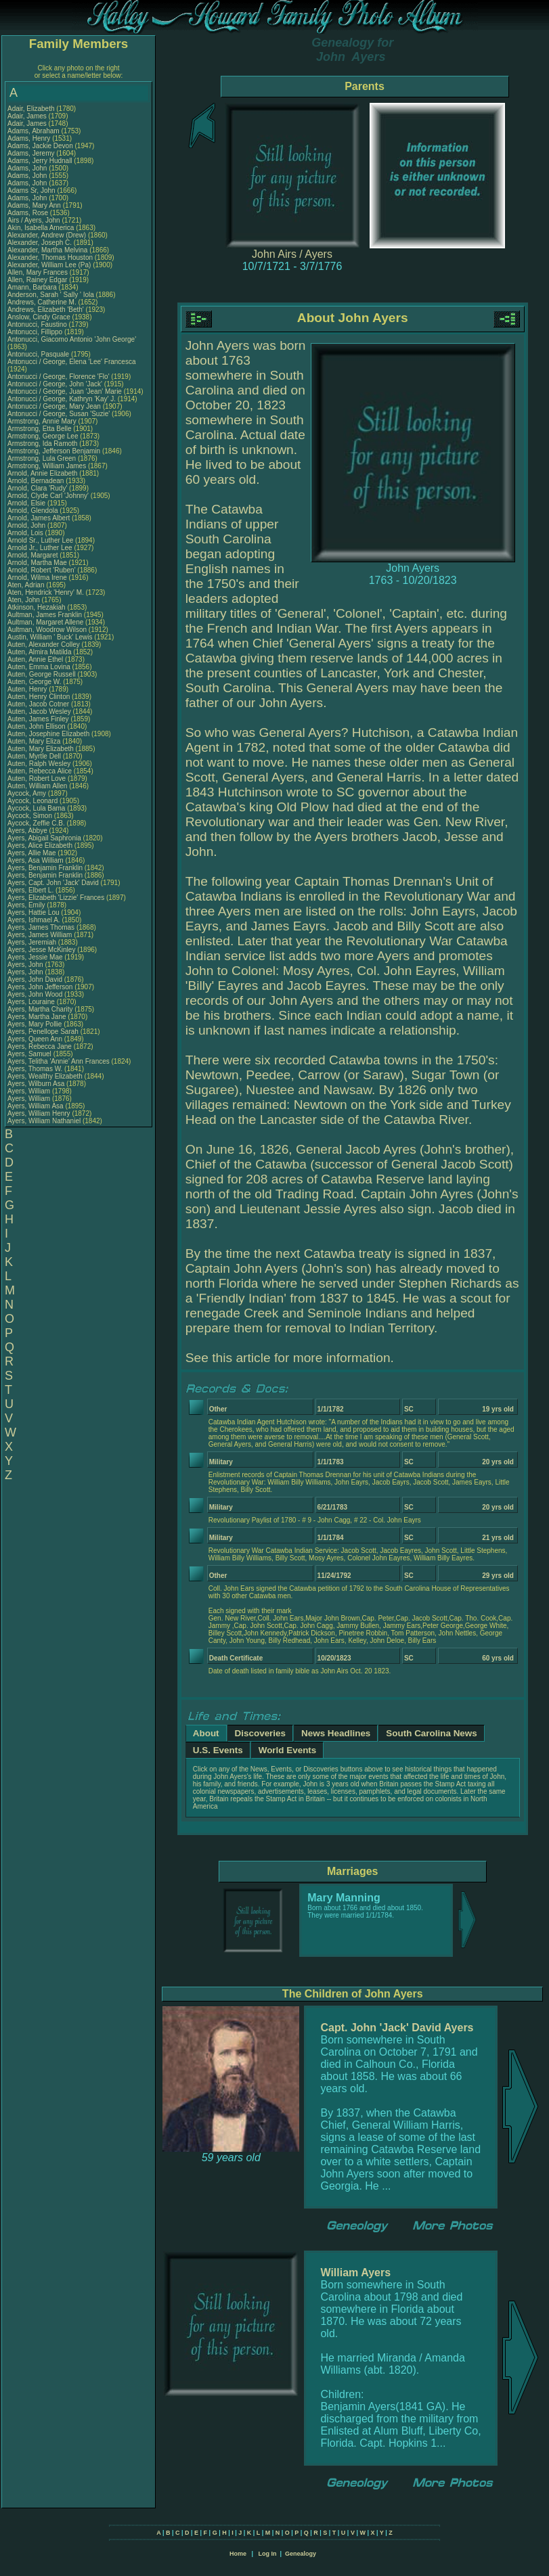 The image size is (549, 2576). I want to click on Auten, Robert Love, so click(36, 778).